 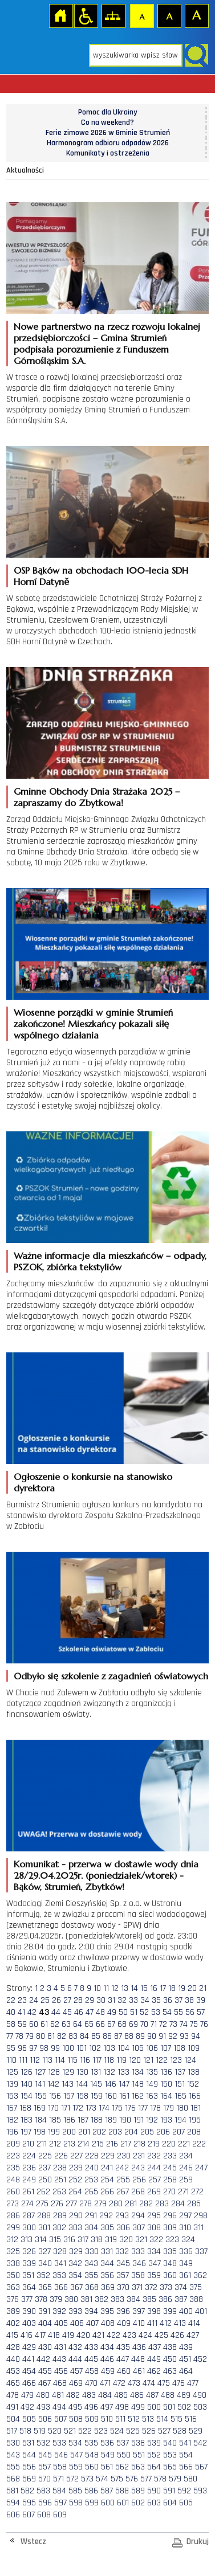 What do you see at coordinates (60, 2503) in the screenshot?
I see `597` at bounding box center [60, 2503].